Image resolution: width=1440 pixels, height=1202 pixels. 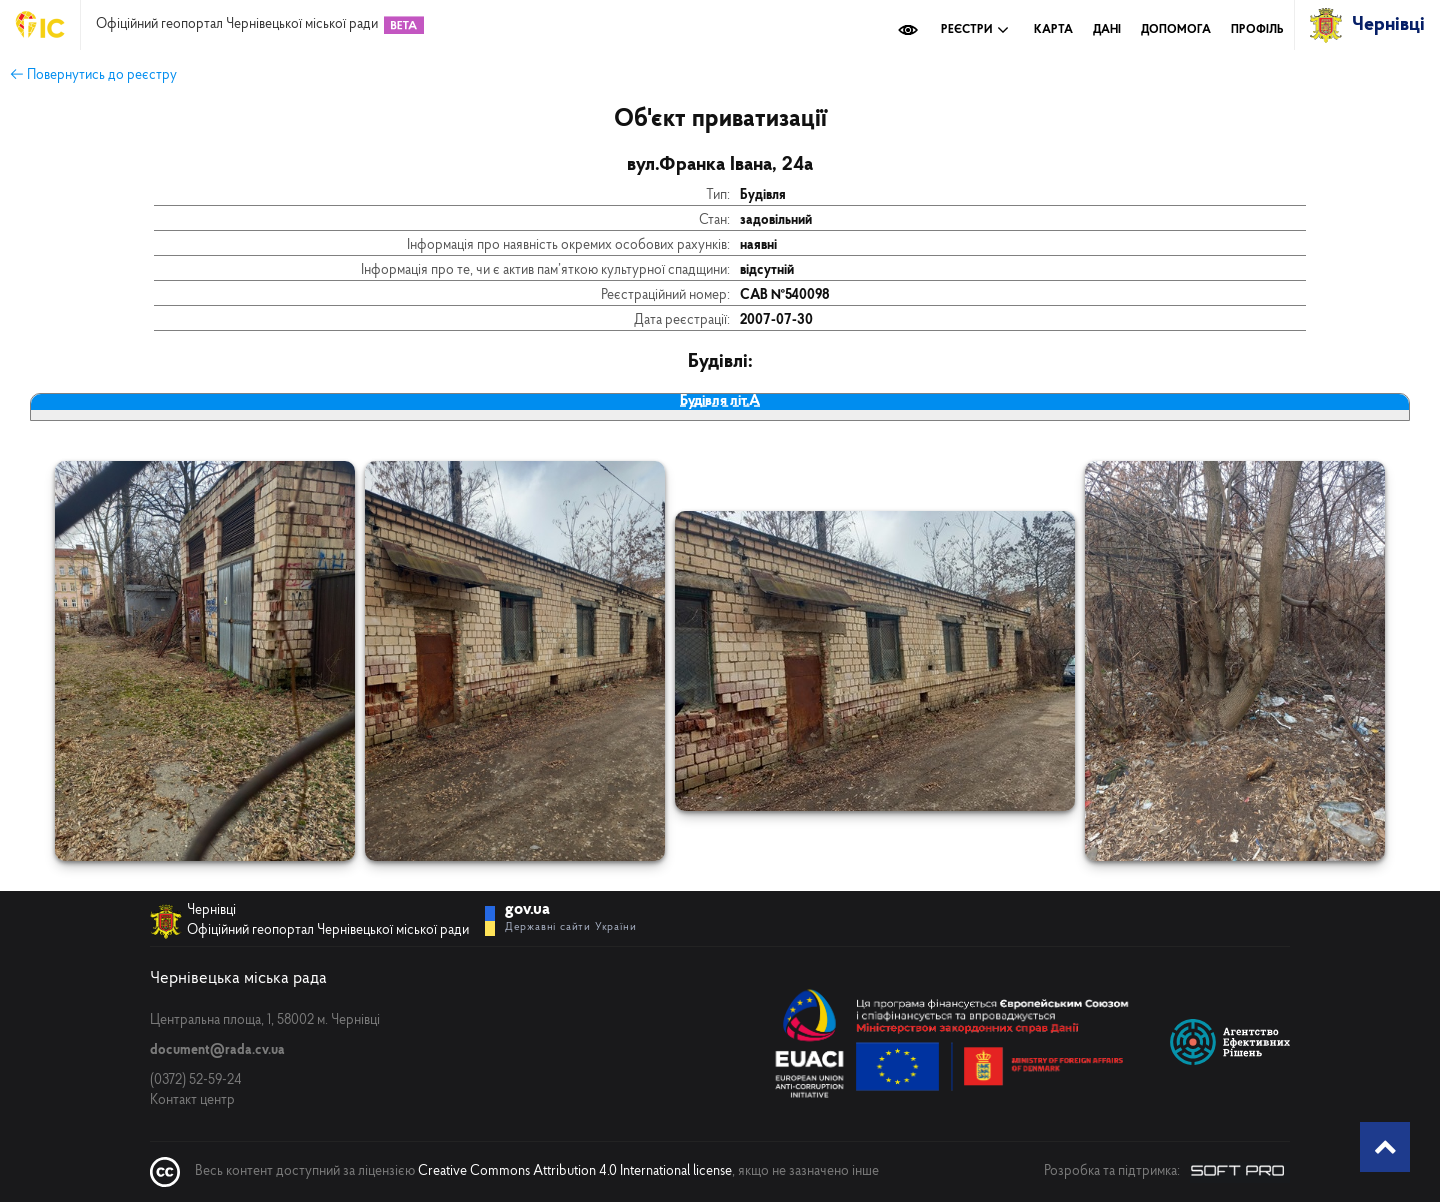 I want to click on Дані, so click(x=1107, y=30).